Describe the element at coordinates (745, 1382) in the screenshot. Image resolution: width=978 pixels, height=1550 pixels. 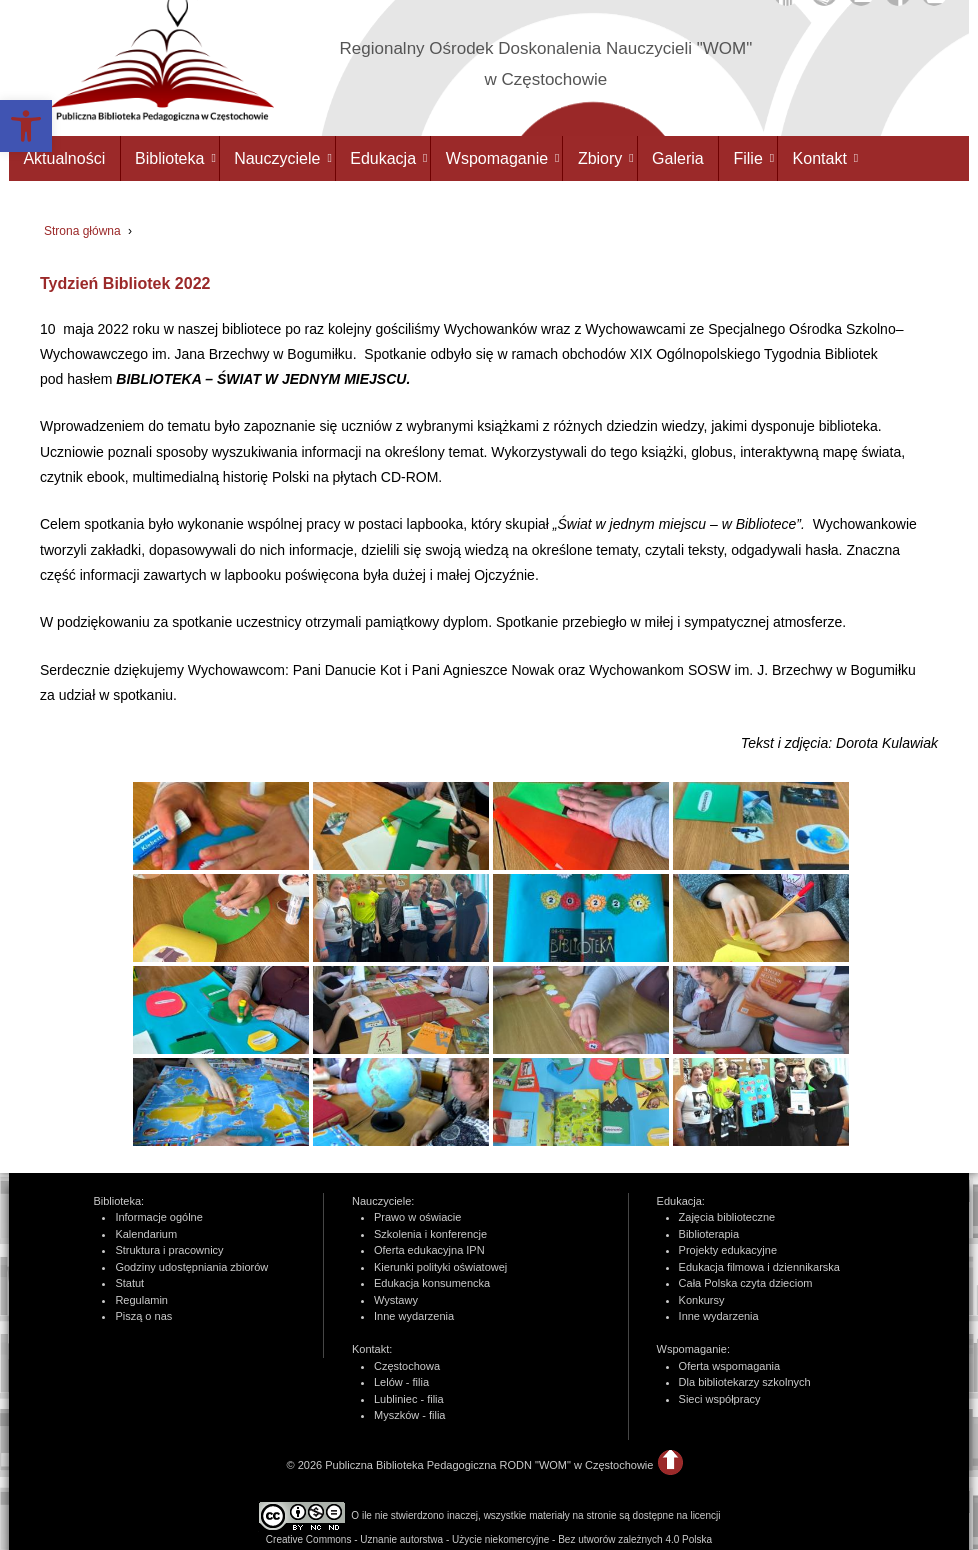
I see `Dla bibliotekarzy szkolnych` at that location.